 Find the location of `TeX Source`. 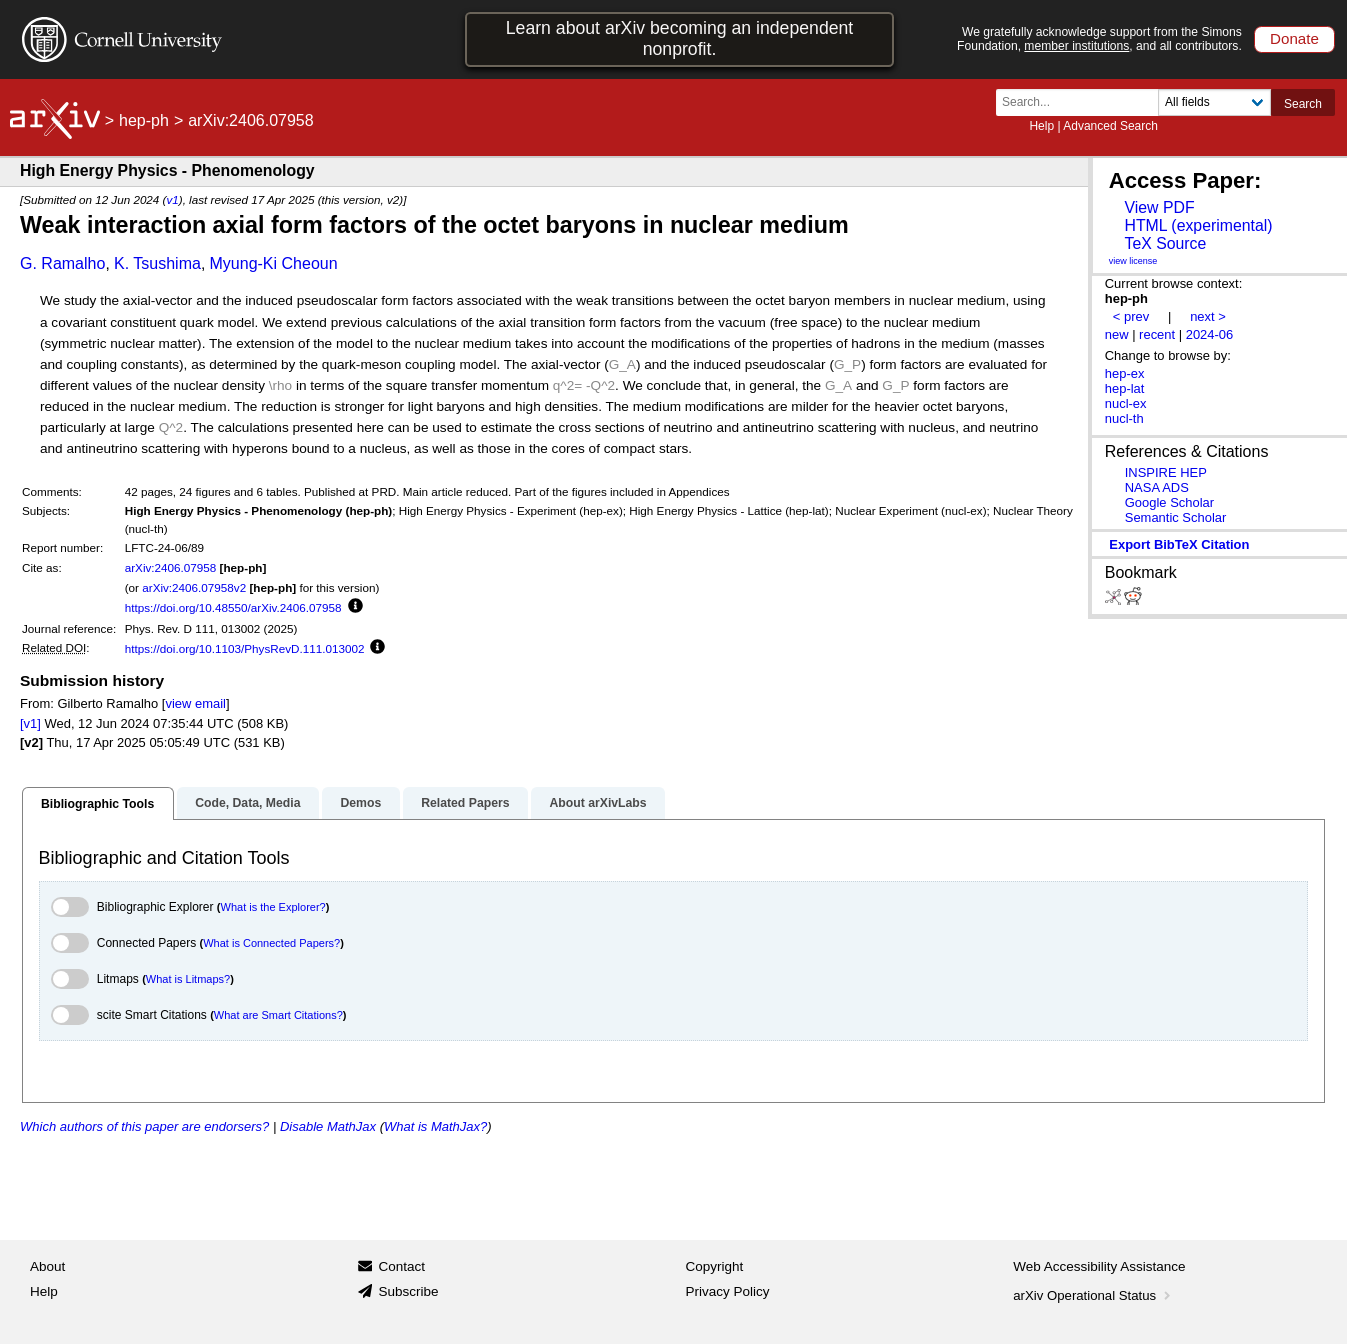

TeX Source is located at coordinates (1165, 243).